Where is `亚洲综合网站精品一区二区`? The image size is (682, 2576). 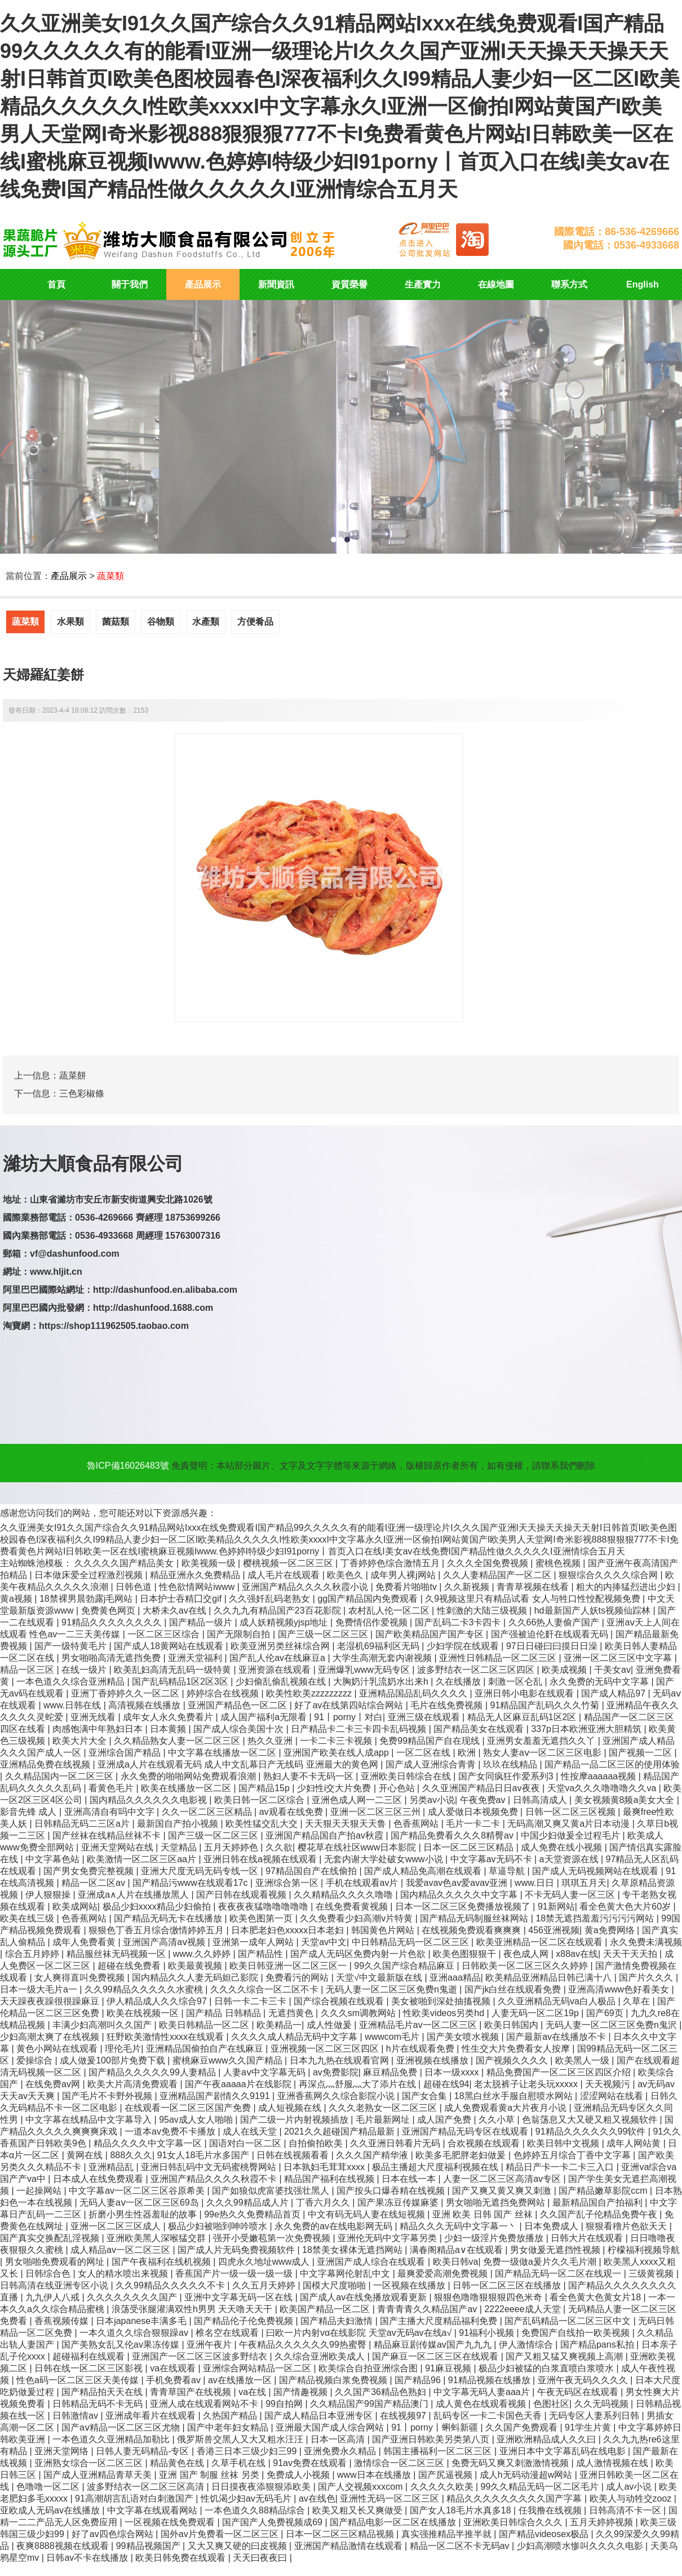
亚洲综合网站精品一区二区 is located at coordinates (258, 2368).